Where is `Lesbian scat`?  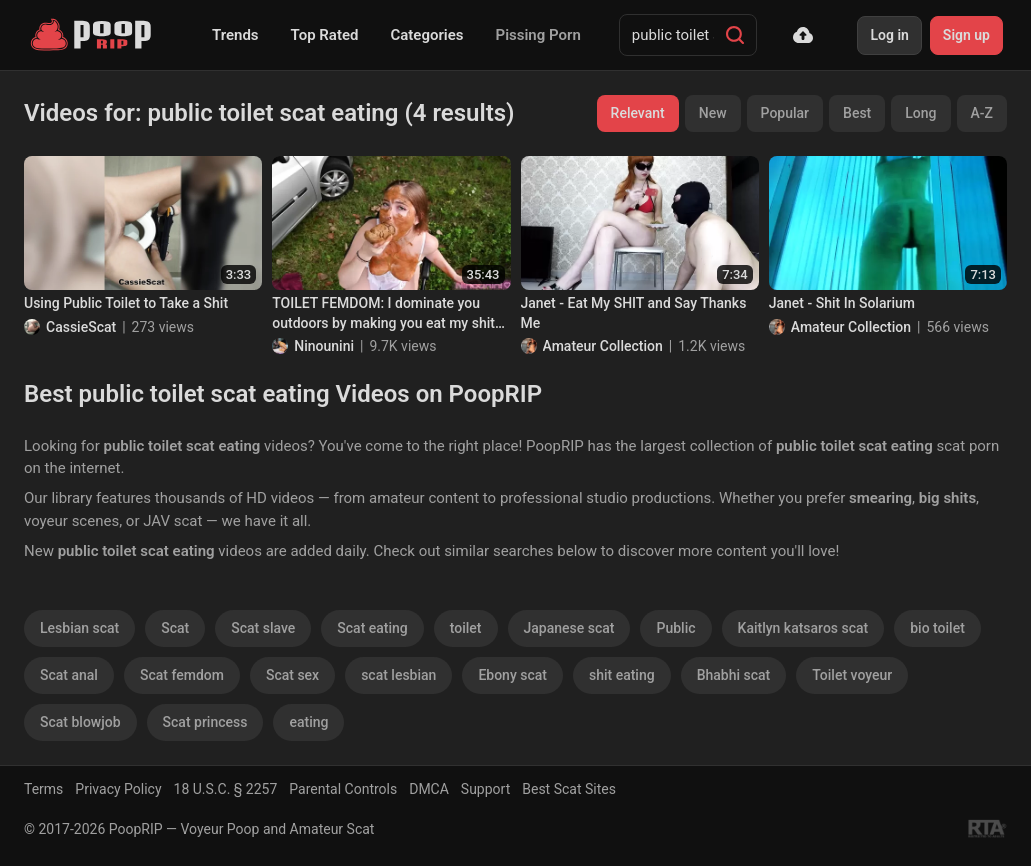 Lesbian scat is located at coordinates (79, 628).